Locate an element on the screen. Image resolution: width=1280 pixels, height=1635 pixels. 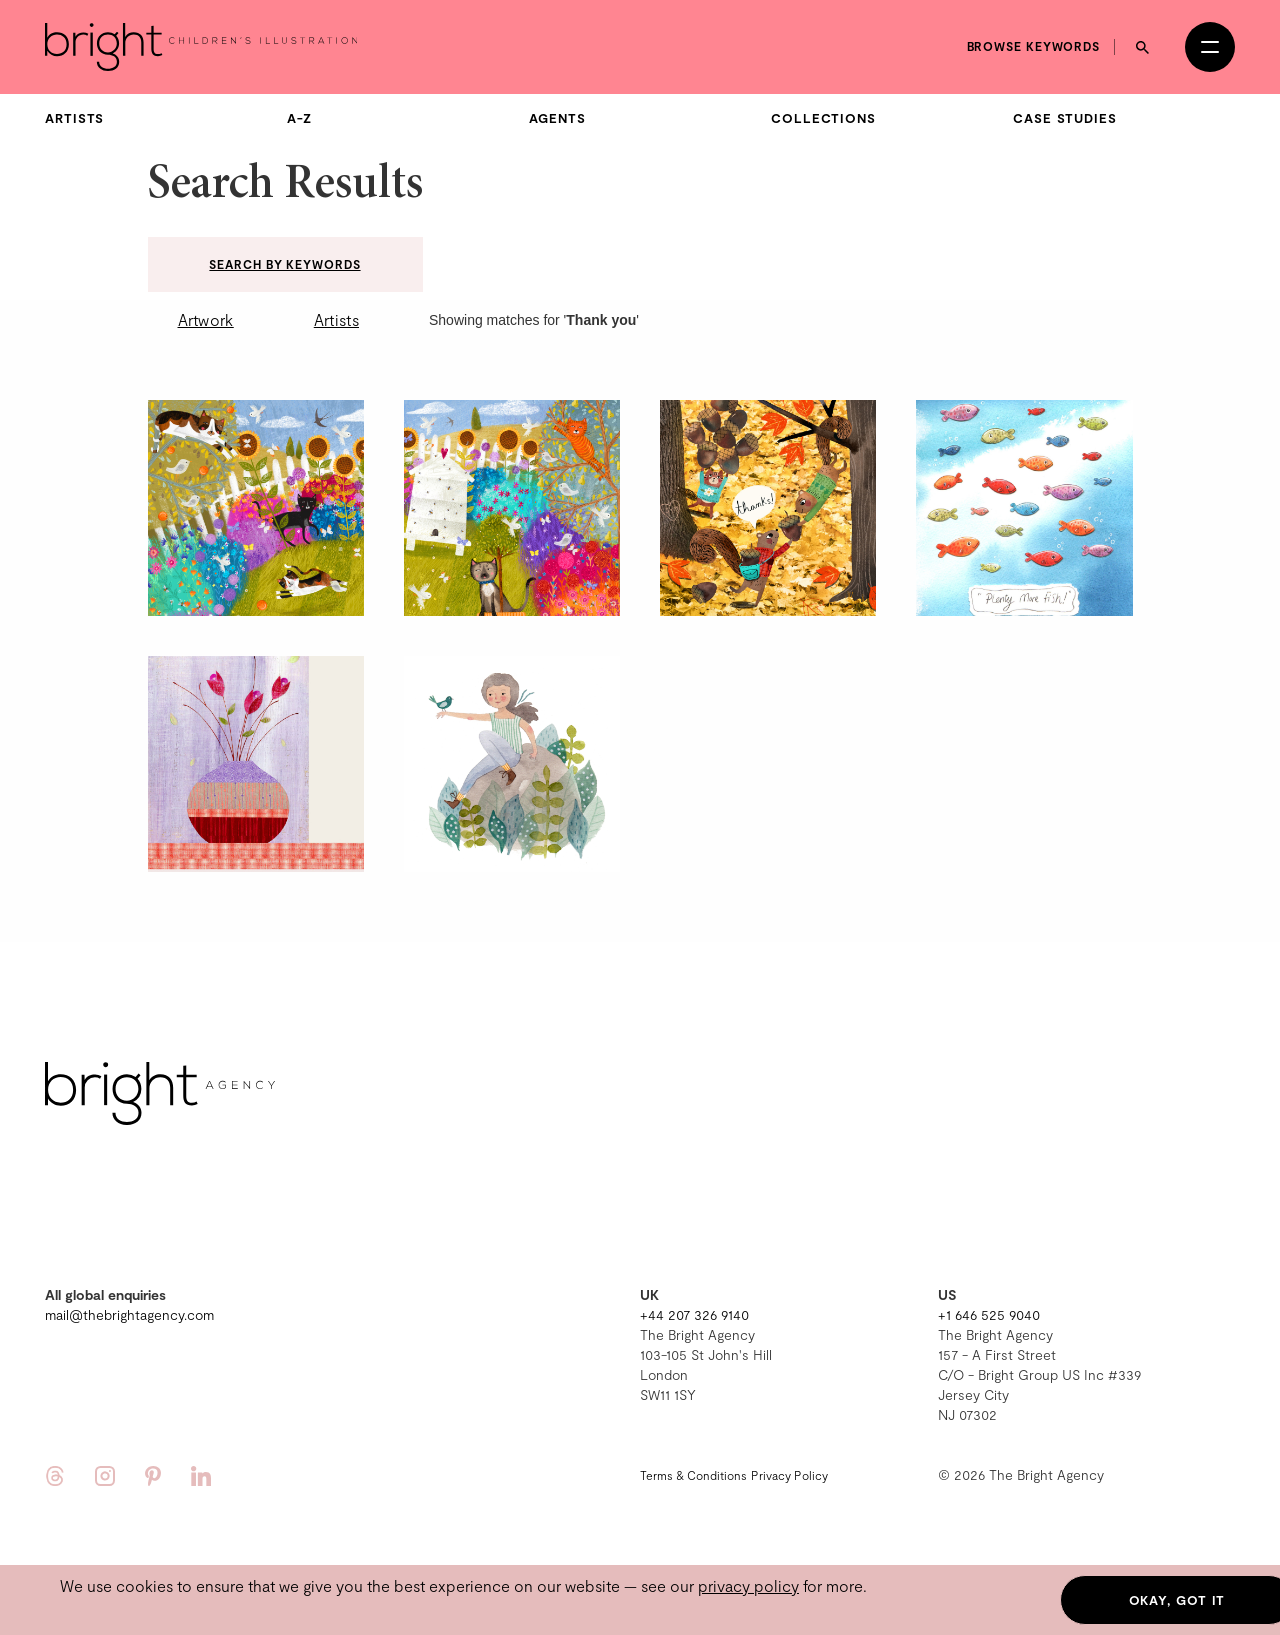
Privacy Policy is located at coordinates (789, 1475).